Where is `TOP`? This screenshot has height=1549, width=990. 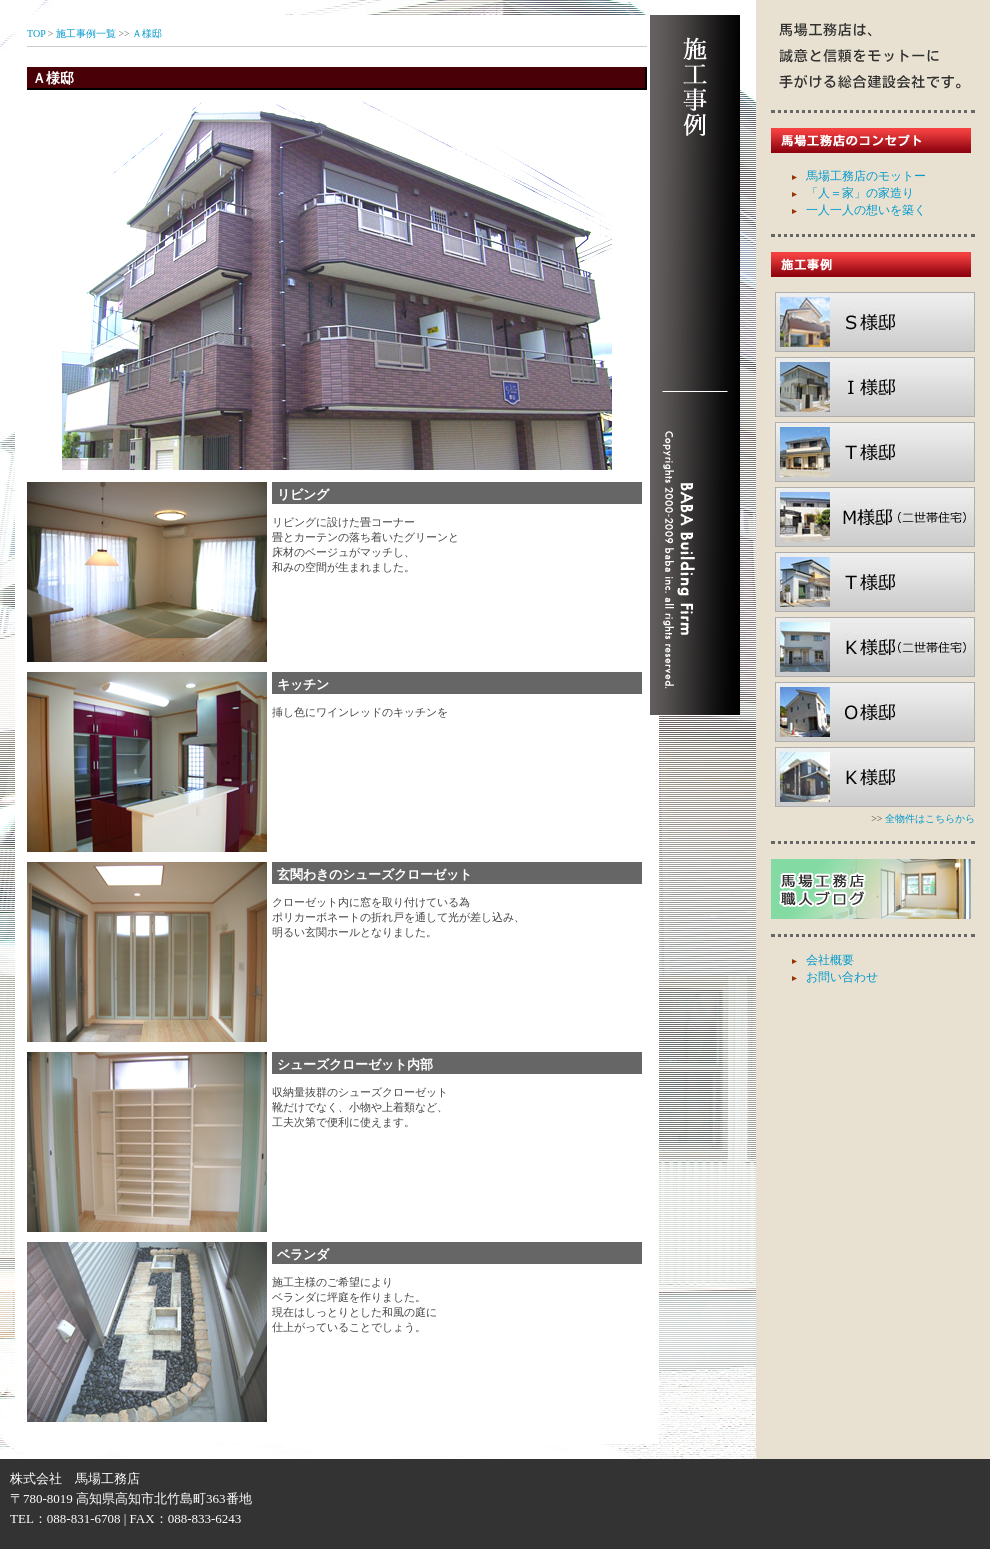
TOP is located at coordinates (36, 33).